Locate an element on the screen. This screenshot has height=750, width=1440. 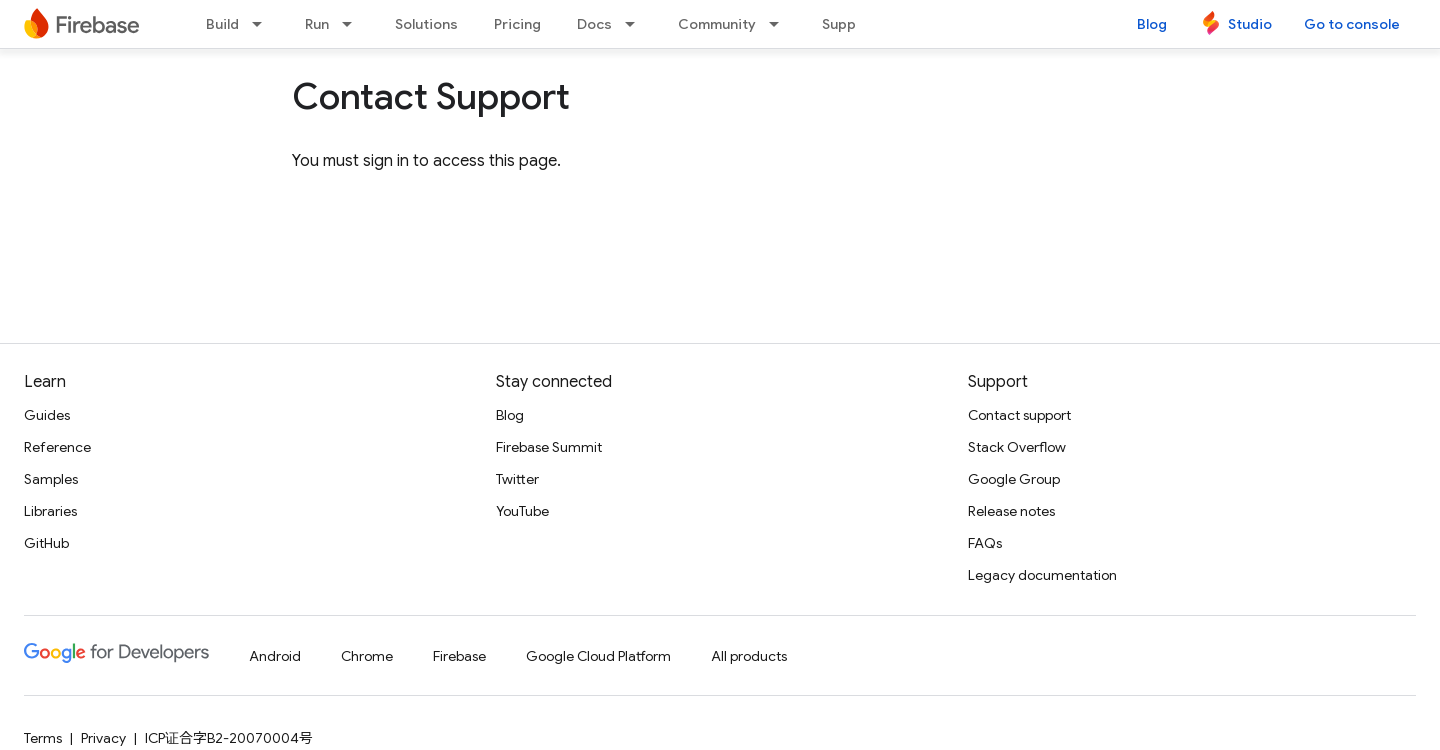
Stack Overflow is located at coordinates (1017, 447).